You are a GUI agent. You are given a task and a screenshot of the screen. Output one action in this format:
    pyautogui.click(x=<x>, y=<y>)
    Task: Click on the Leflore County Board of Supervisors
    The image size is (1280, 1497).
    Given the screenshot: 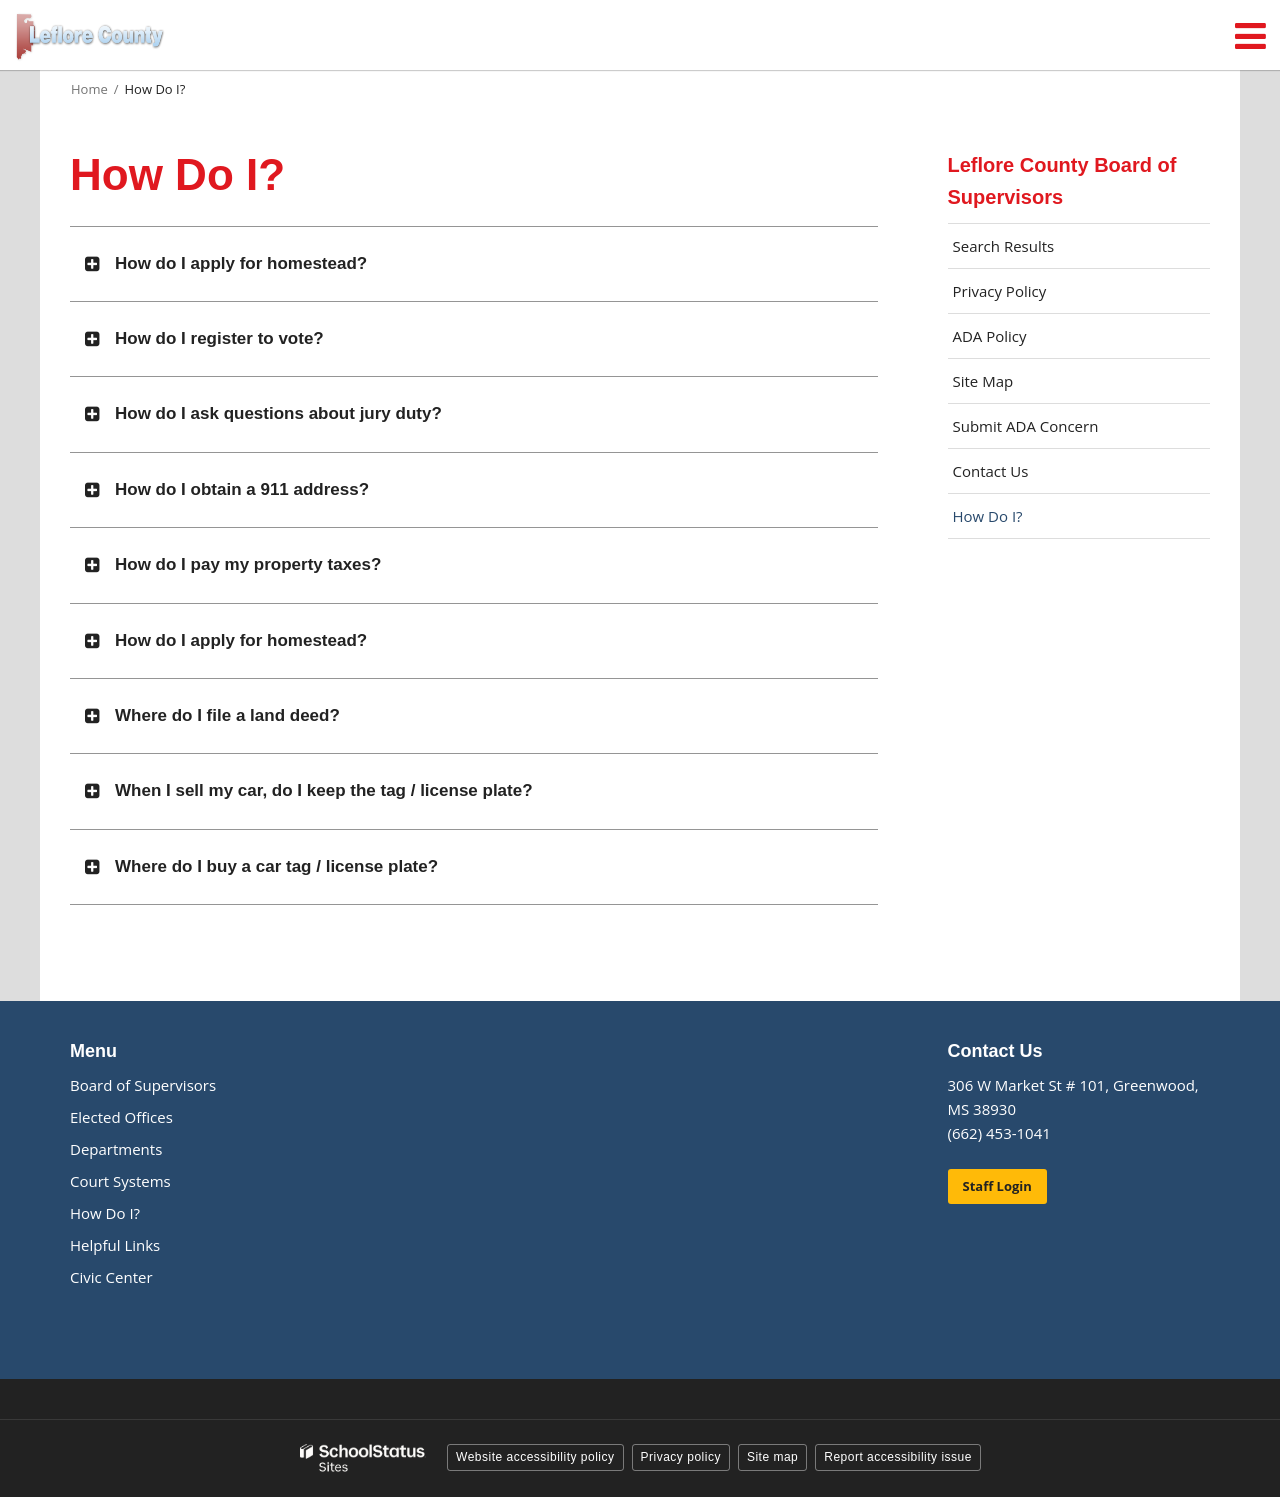 What is the action you would take?
    pyautogui.click(x=1062, y=181)
    